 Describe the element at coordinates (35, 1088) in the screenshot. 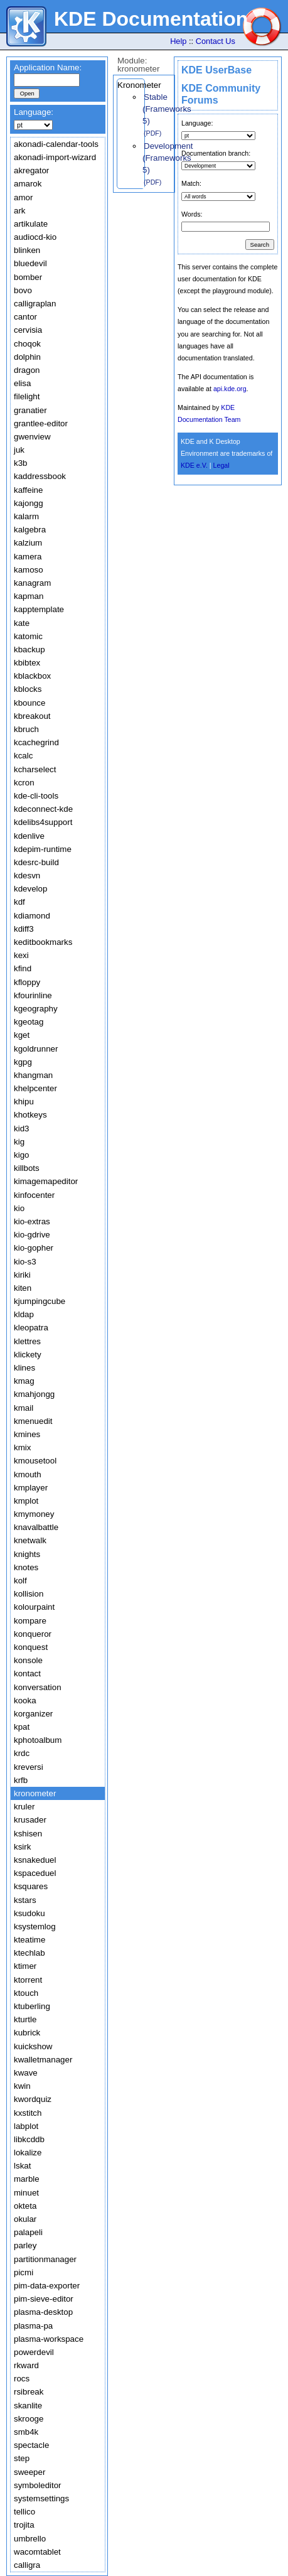

I see `khelpcenter` at that location.